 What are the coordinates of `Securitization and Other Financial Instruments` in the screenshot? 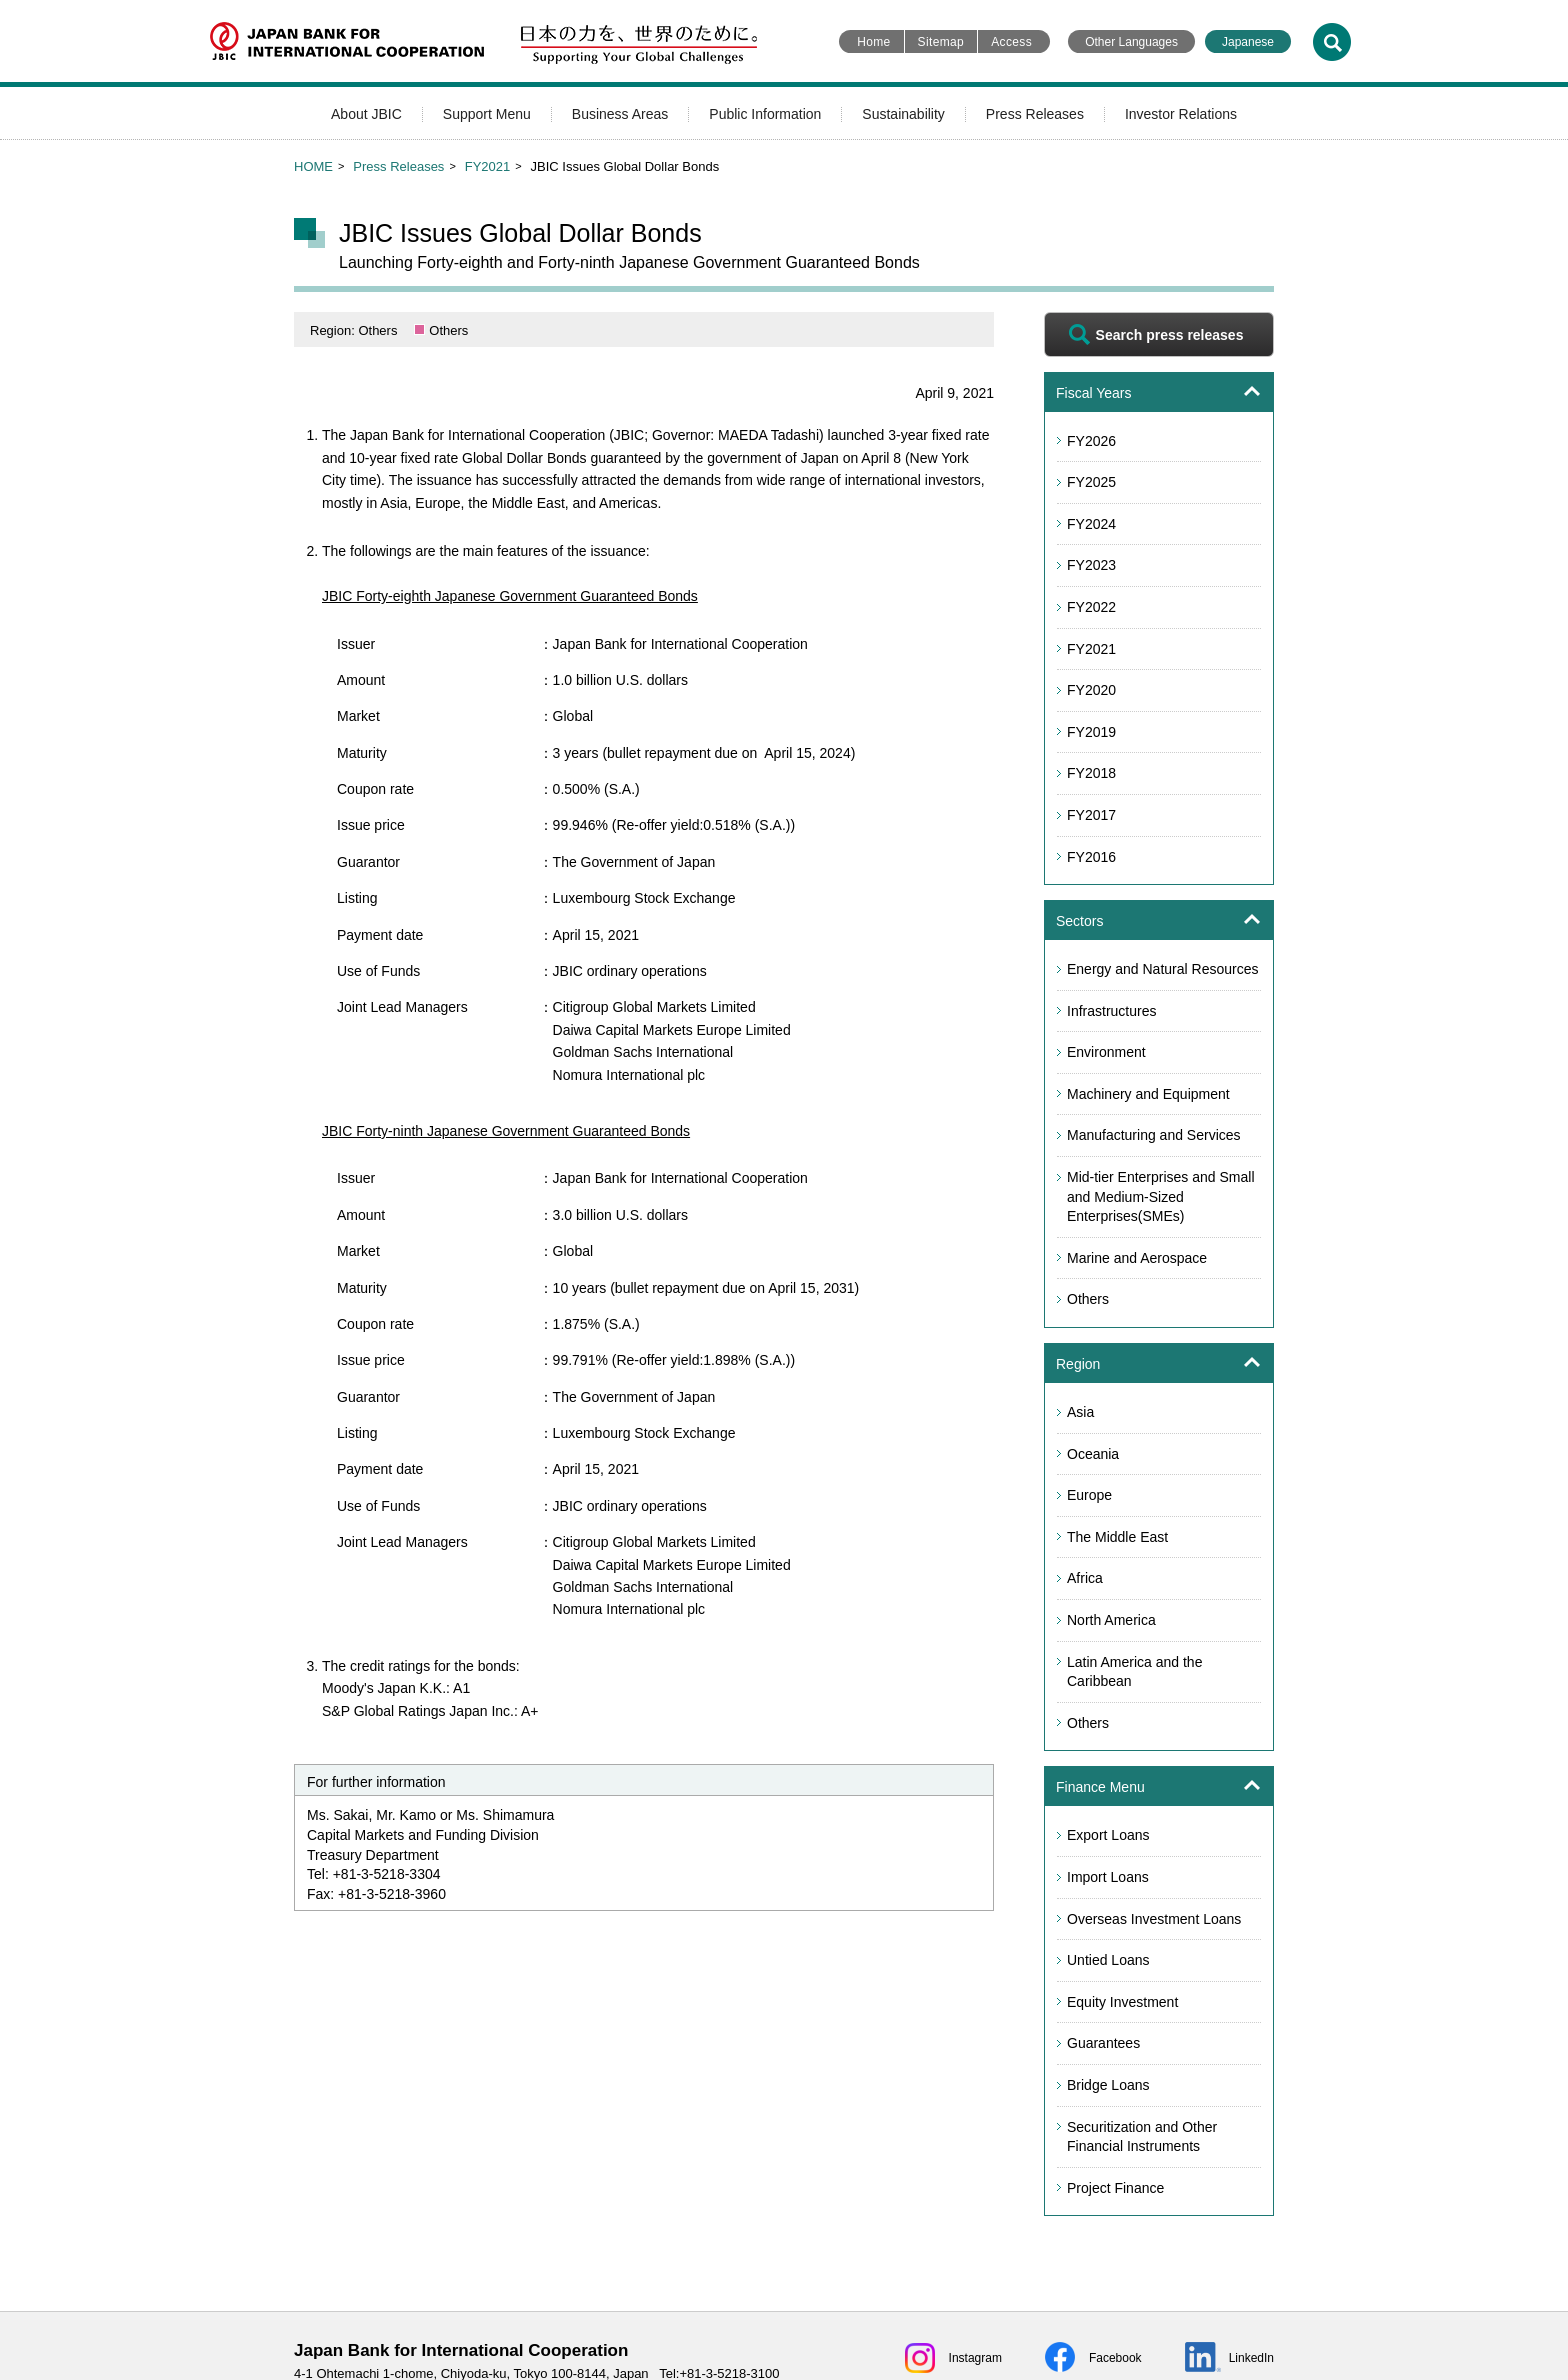 It's located at (1142, 2137).